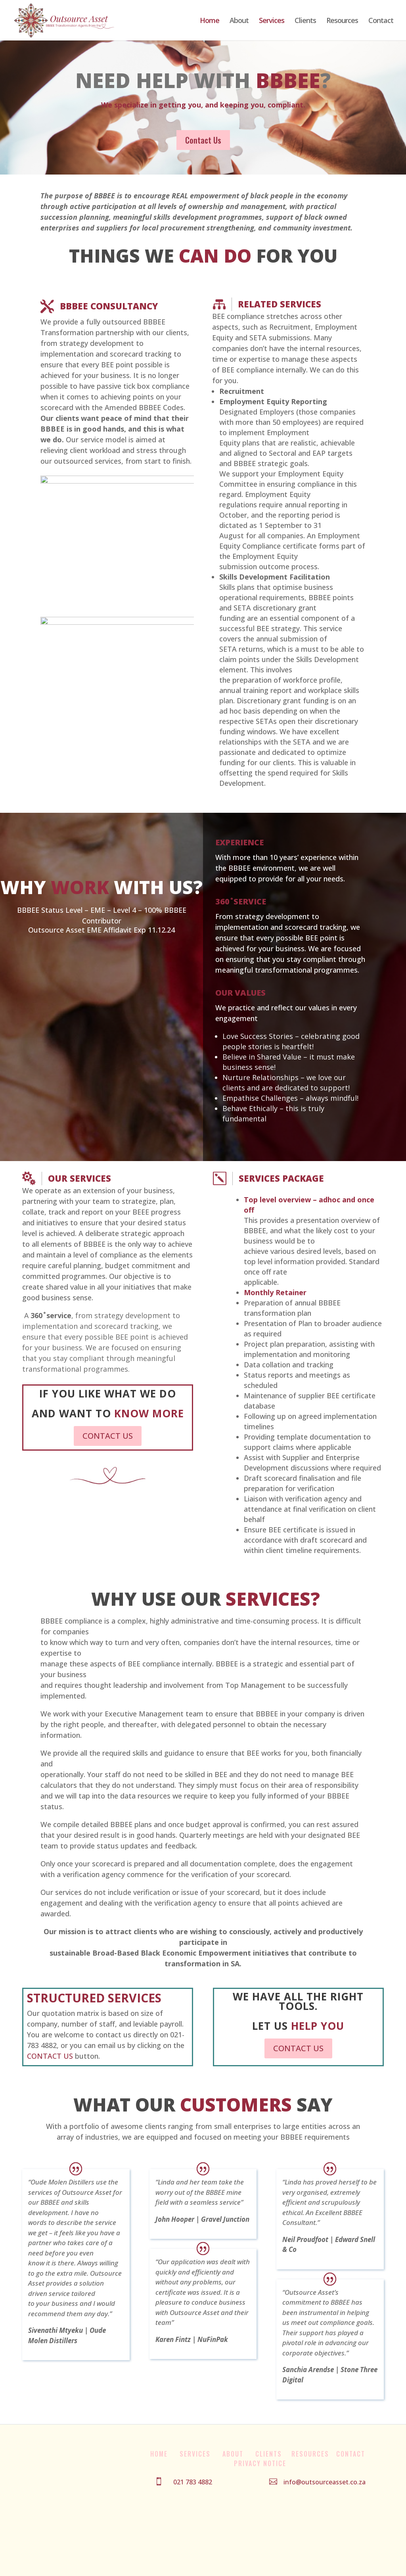 The image size is (406, 2576). I want to click on Privacy Notice, so click(260, 2463).